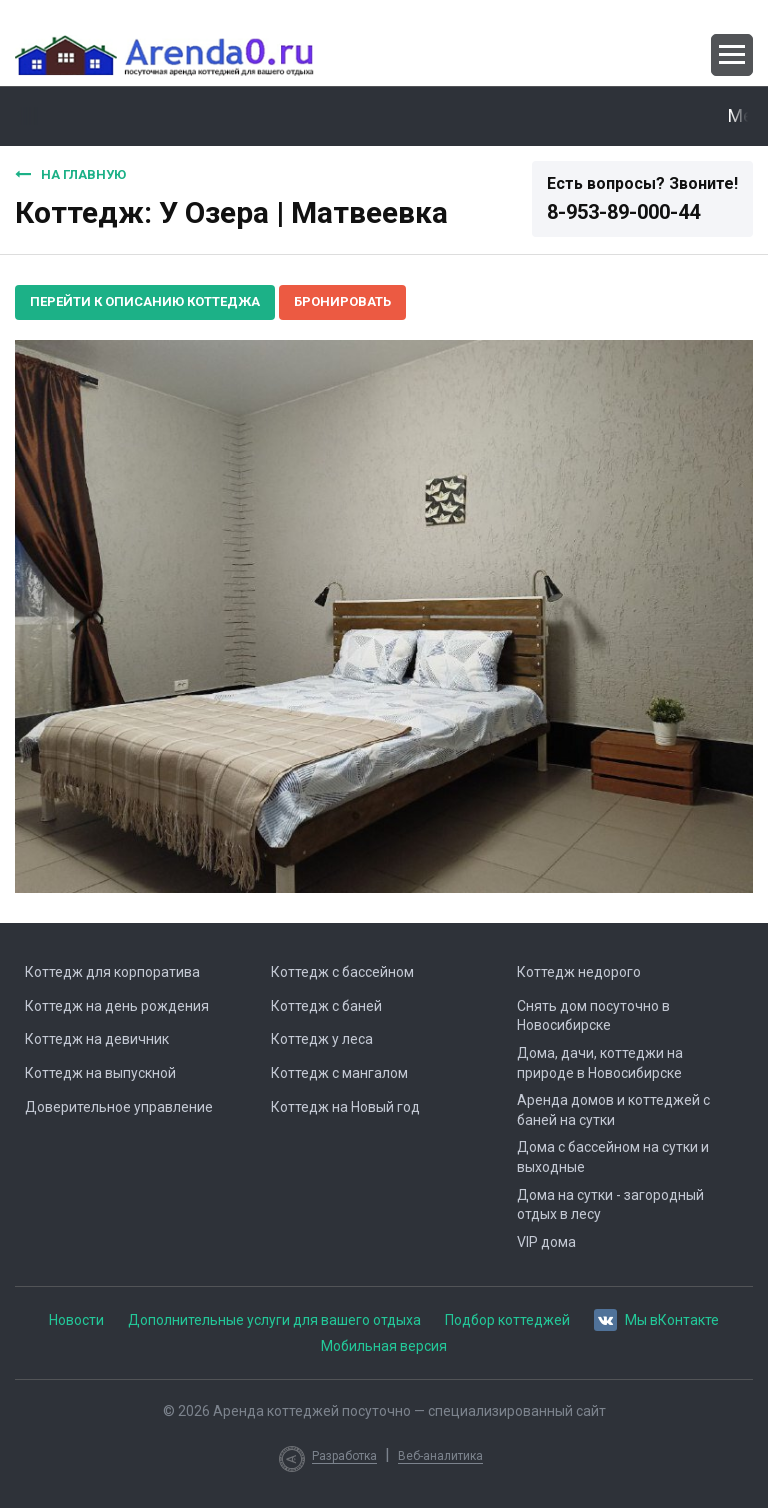 The width and height of the screenshot is (768, 1508). What do you see at coordinates (613, 1157) in the screenshot?
I see `Дома с бассейном на сутки и выходные` at bounding box center [613, 1157].